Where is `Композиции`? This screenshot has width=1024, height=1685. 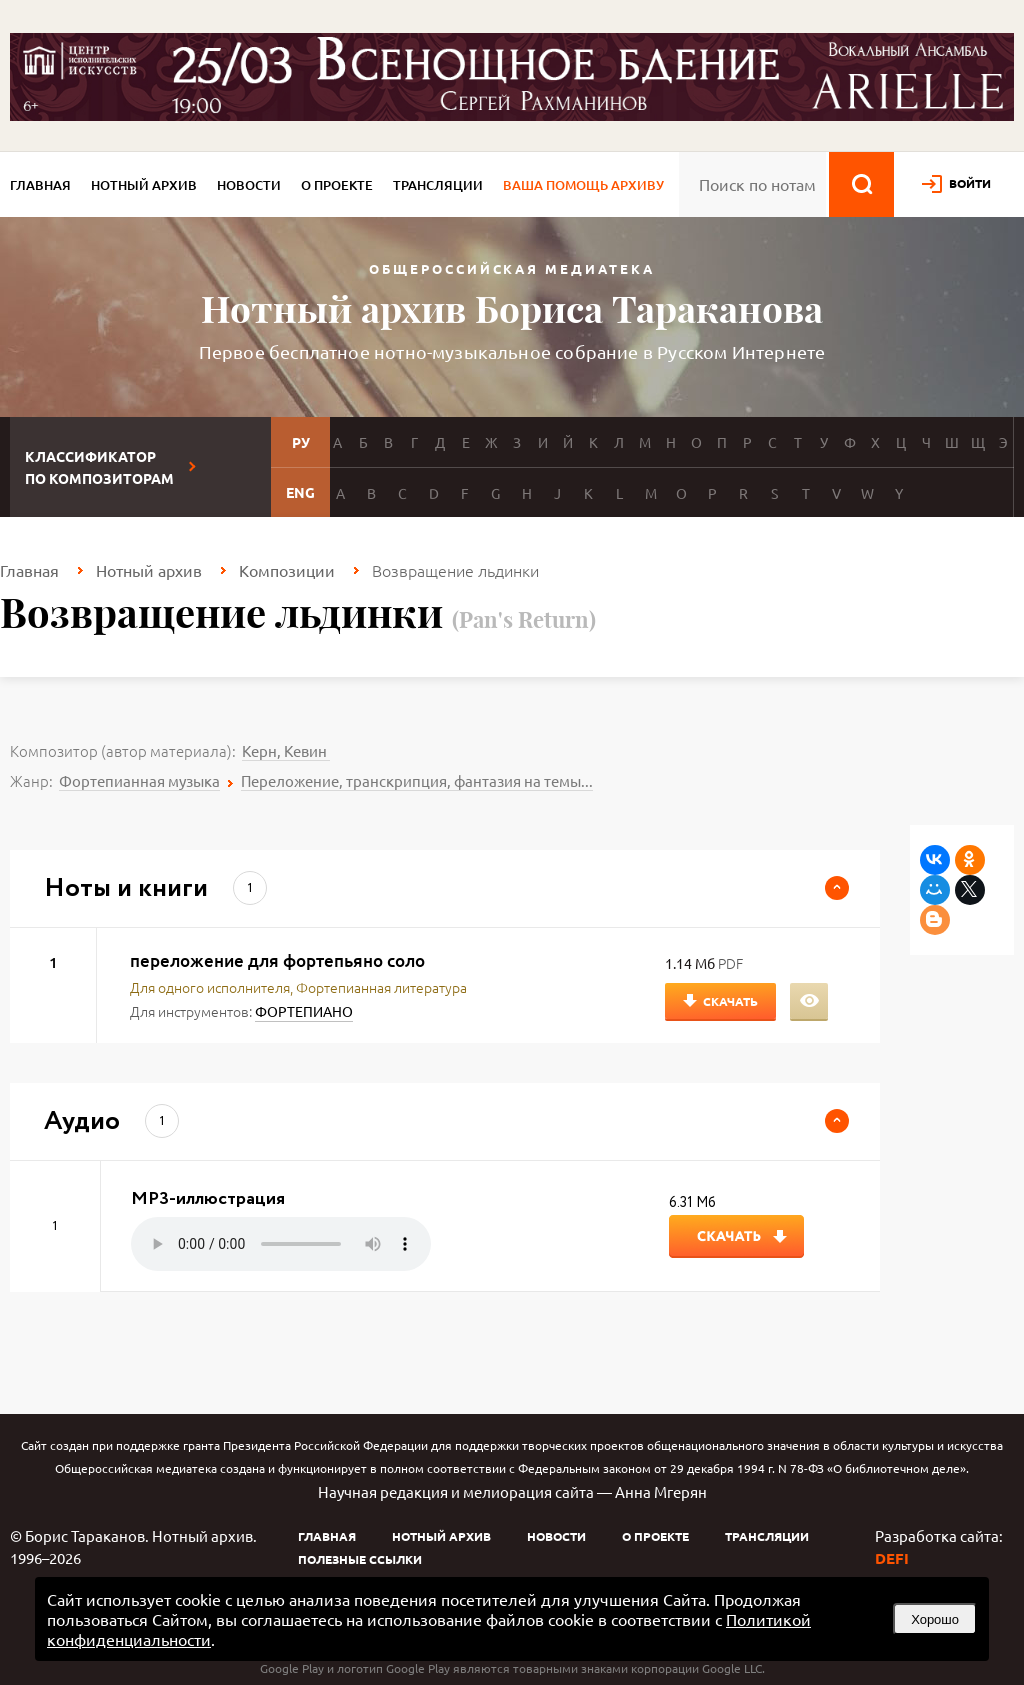
Композиции is located at coordinates (287, 570).